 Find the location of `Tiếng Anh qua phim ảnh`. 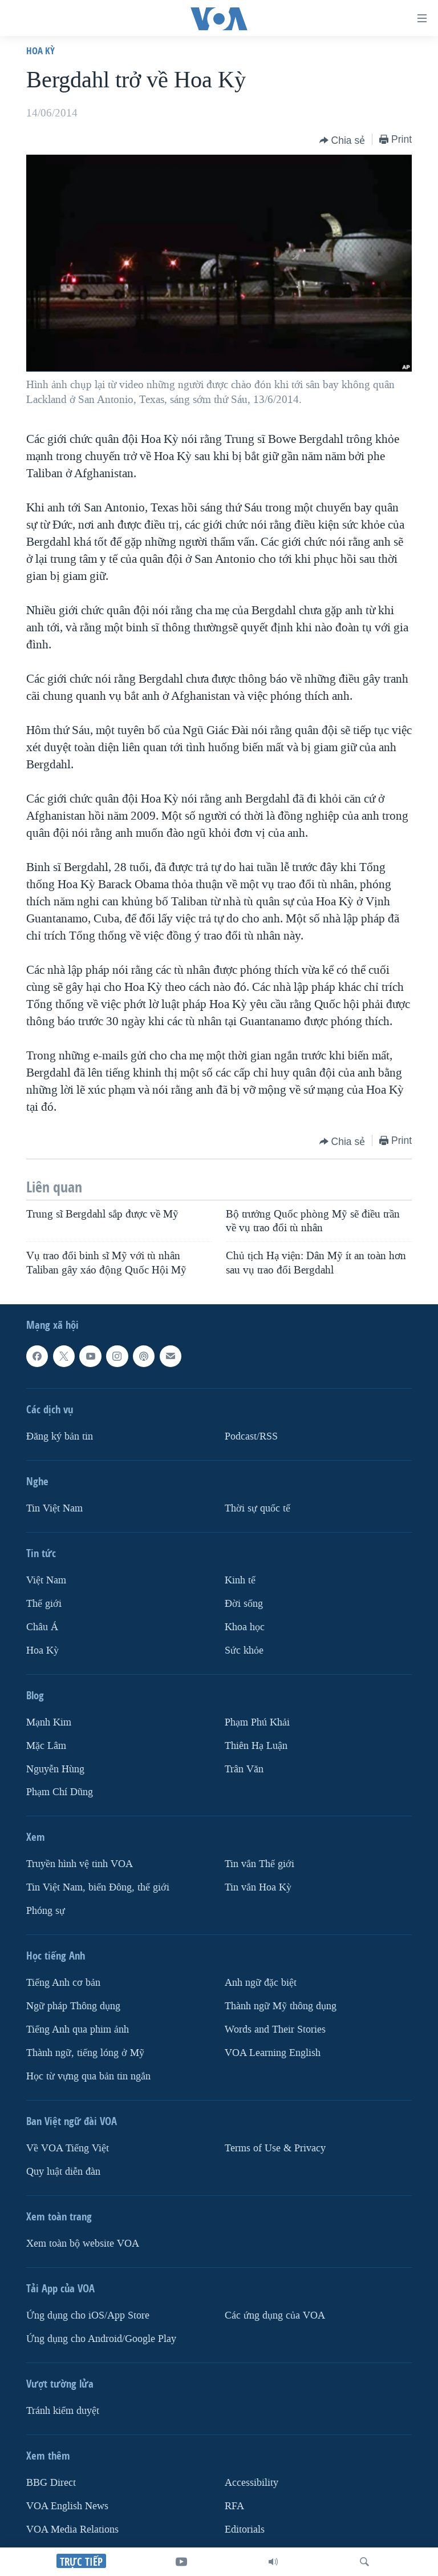

Tiếng Anh qua phim ảnh is located at coordinates (77, 2029).